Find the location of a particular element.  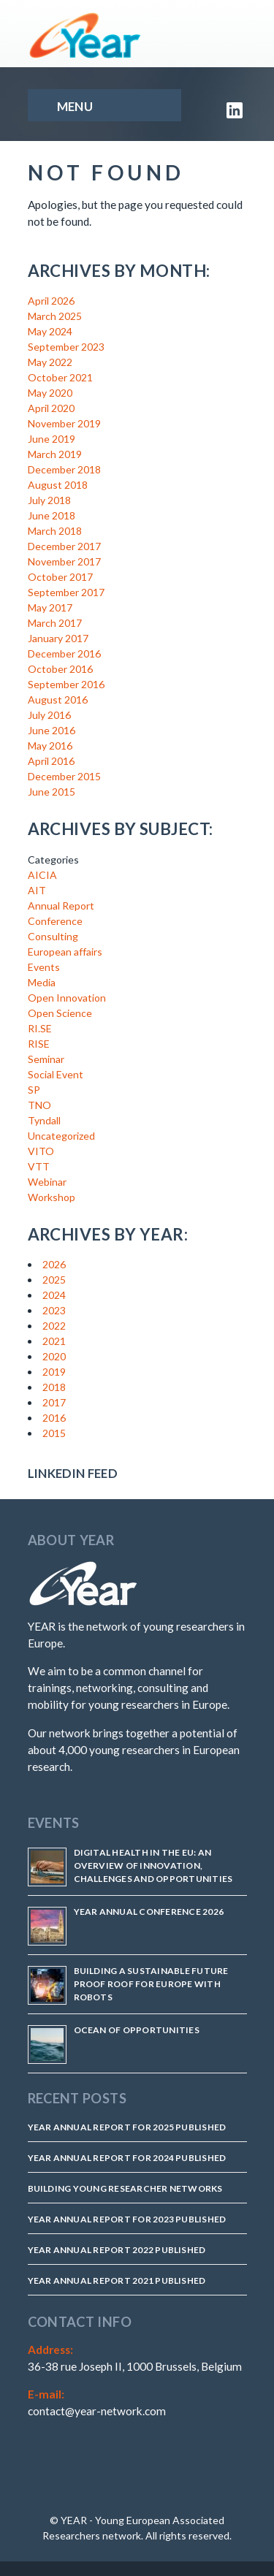

Media is located at coordinates (42, 982).